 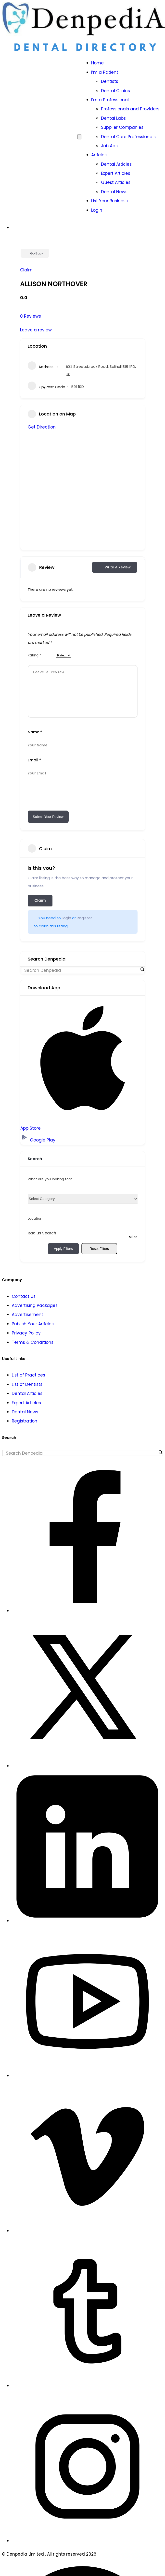 I want to click on Google Play, so click(x=37, y=1147).